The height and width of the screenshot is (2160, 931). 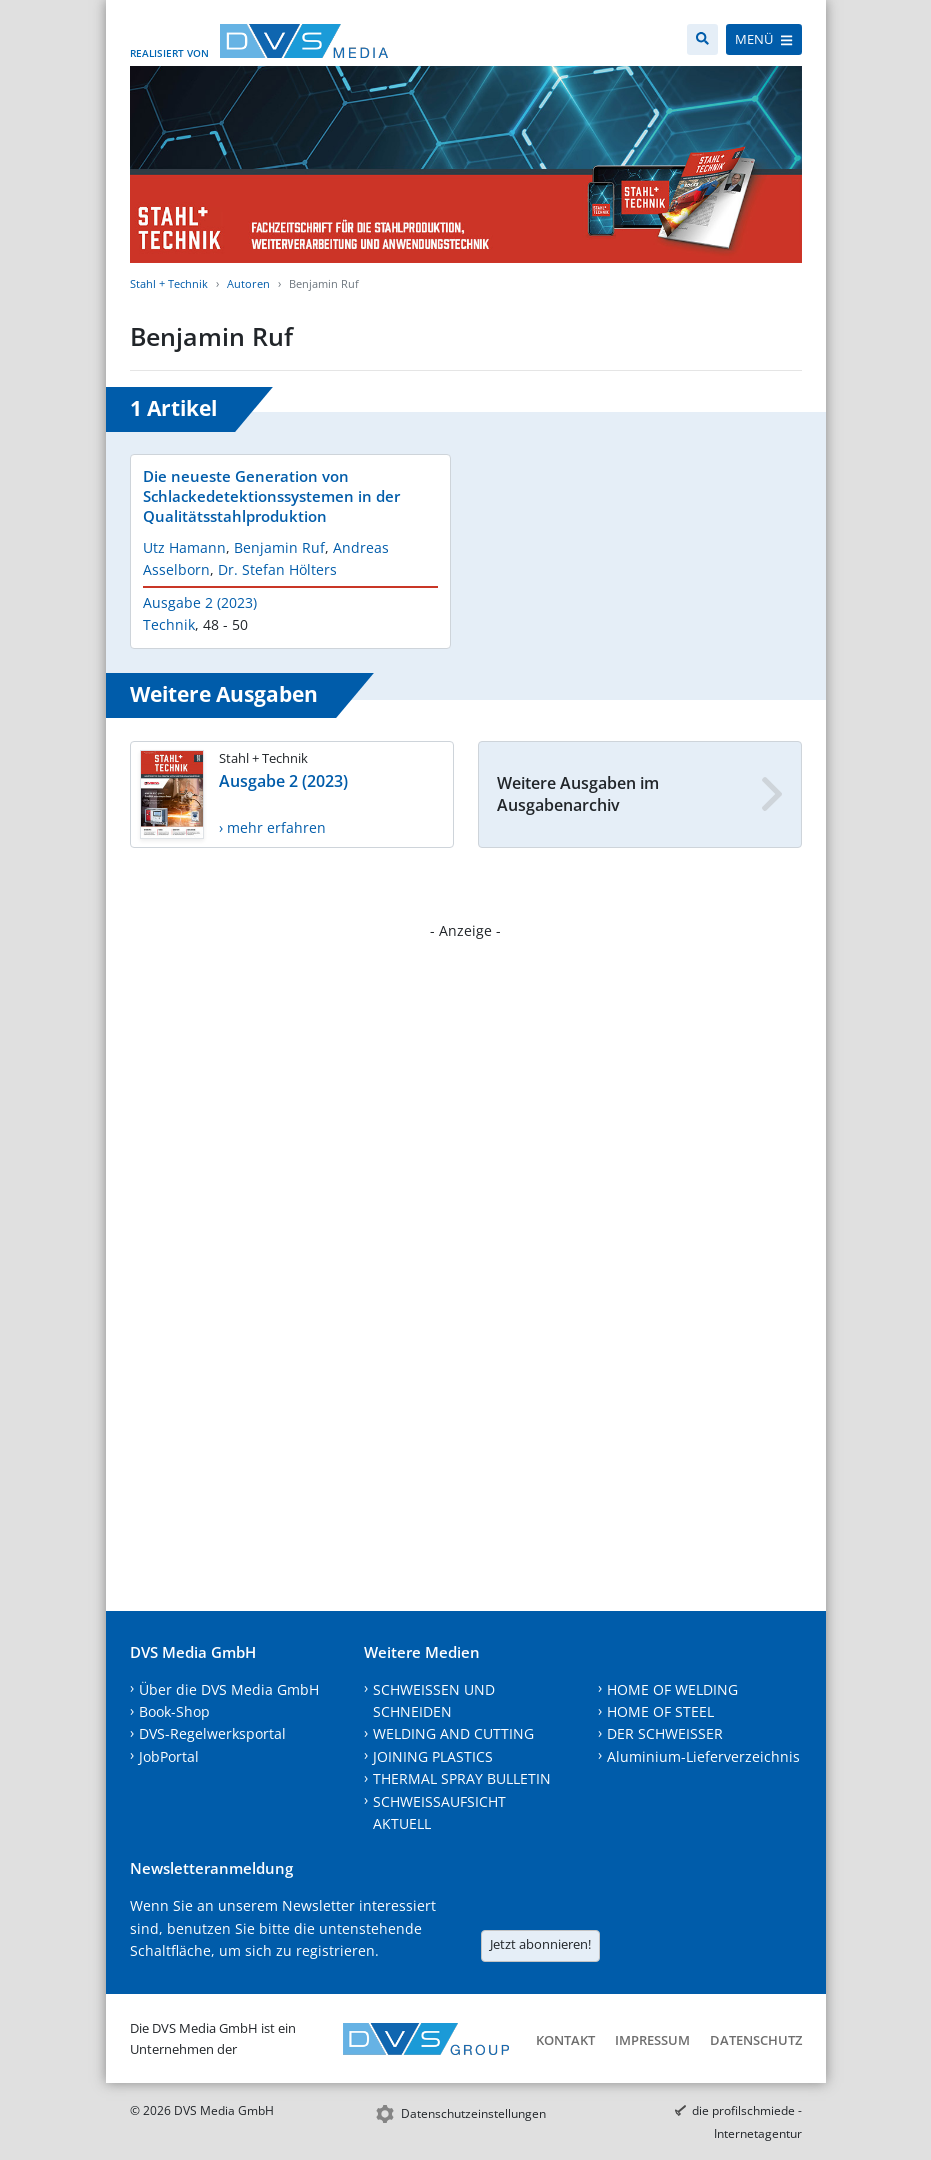 What do you see at coordinates (184, 547) in the screenshot?
I see `Utz Hamann` at bounding box center [184, 547].